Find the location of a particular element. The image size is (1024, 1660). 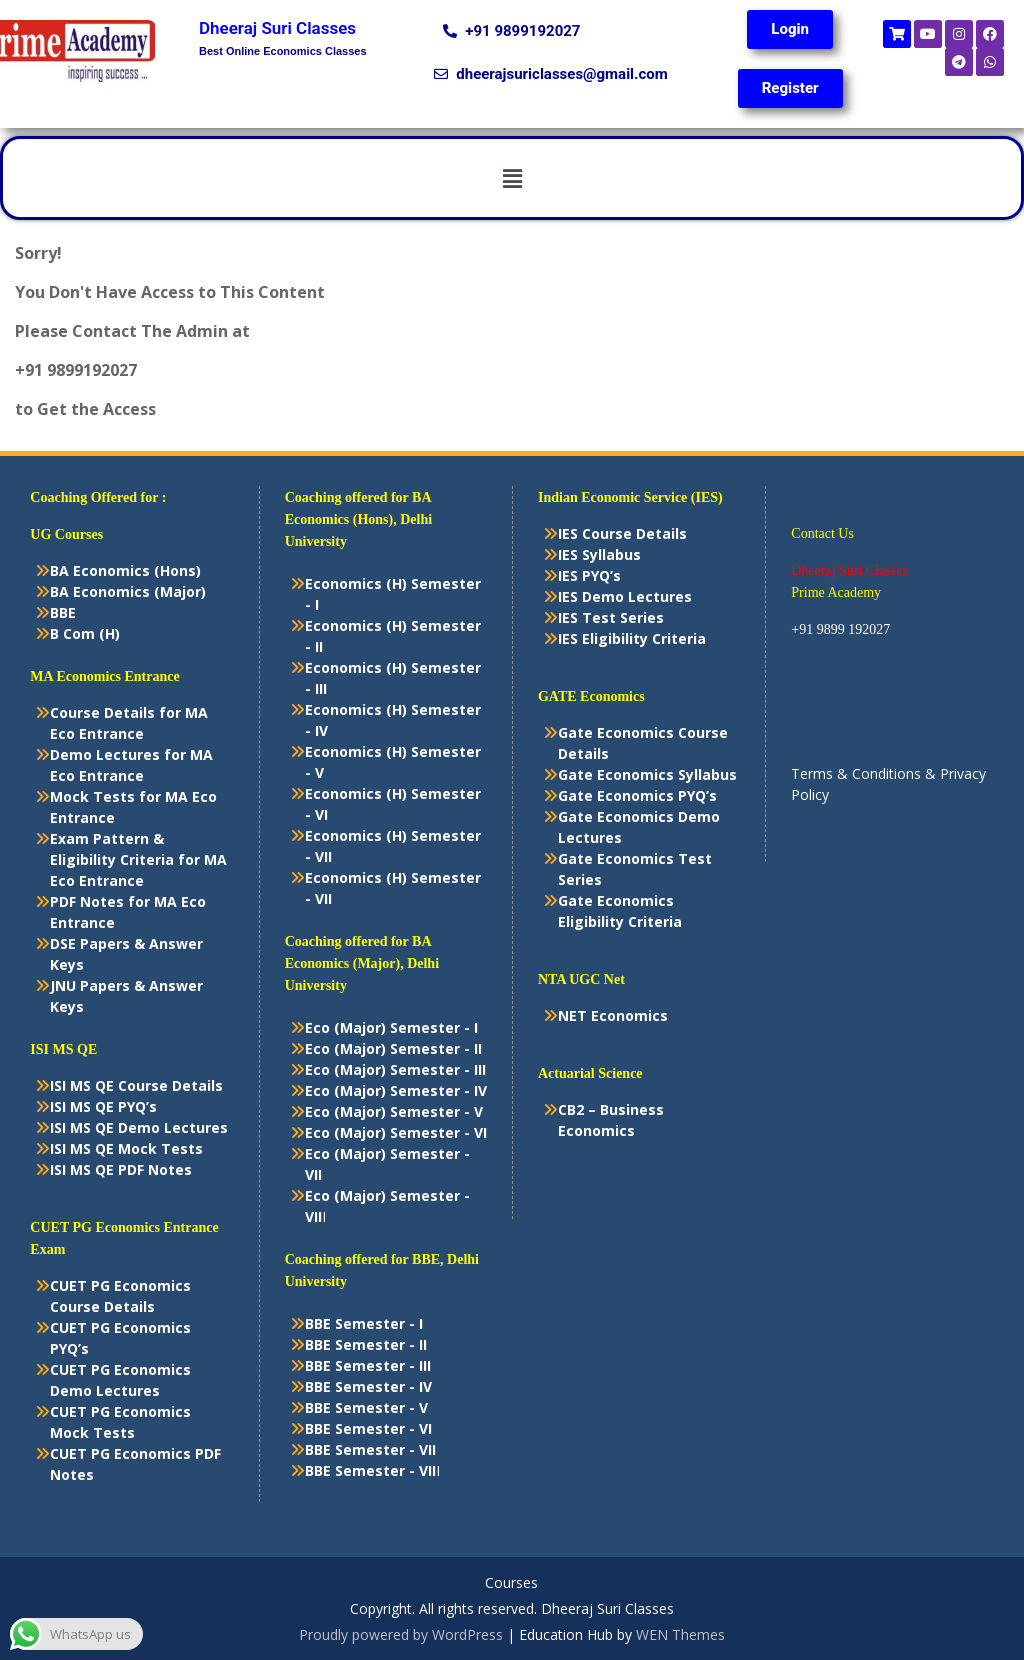

BBE Semester - I is located at coordinates (364, 1323).